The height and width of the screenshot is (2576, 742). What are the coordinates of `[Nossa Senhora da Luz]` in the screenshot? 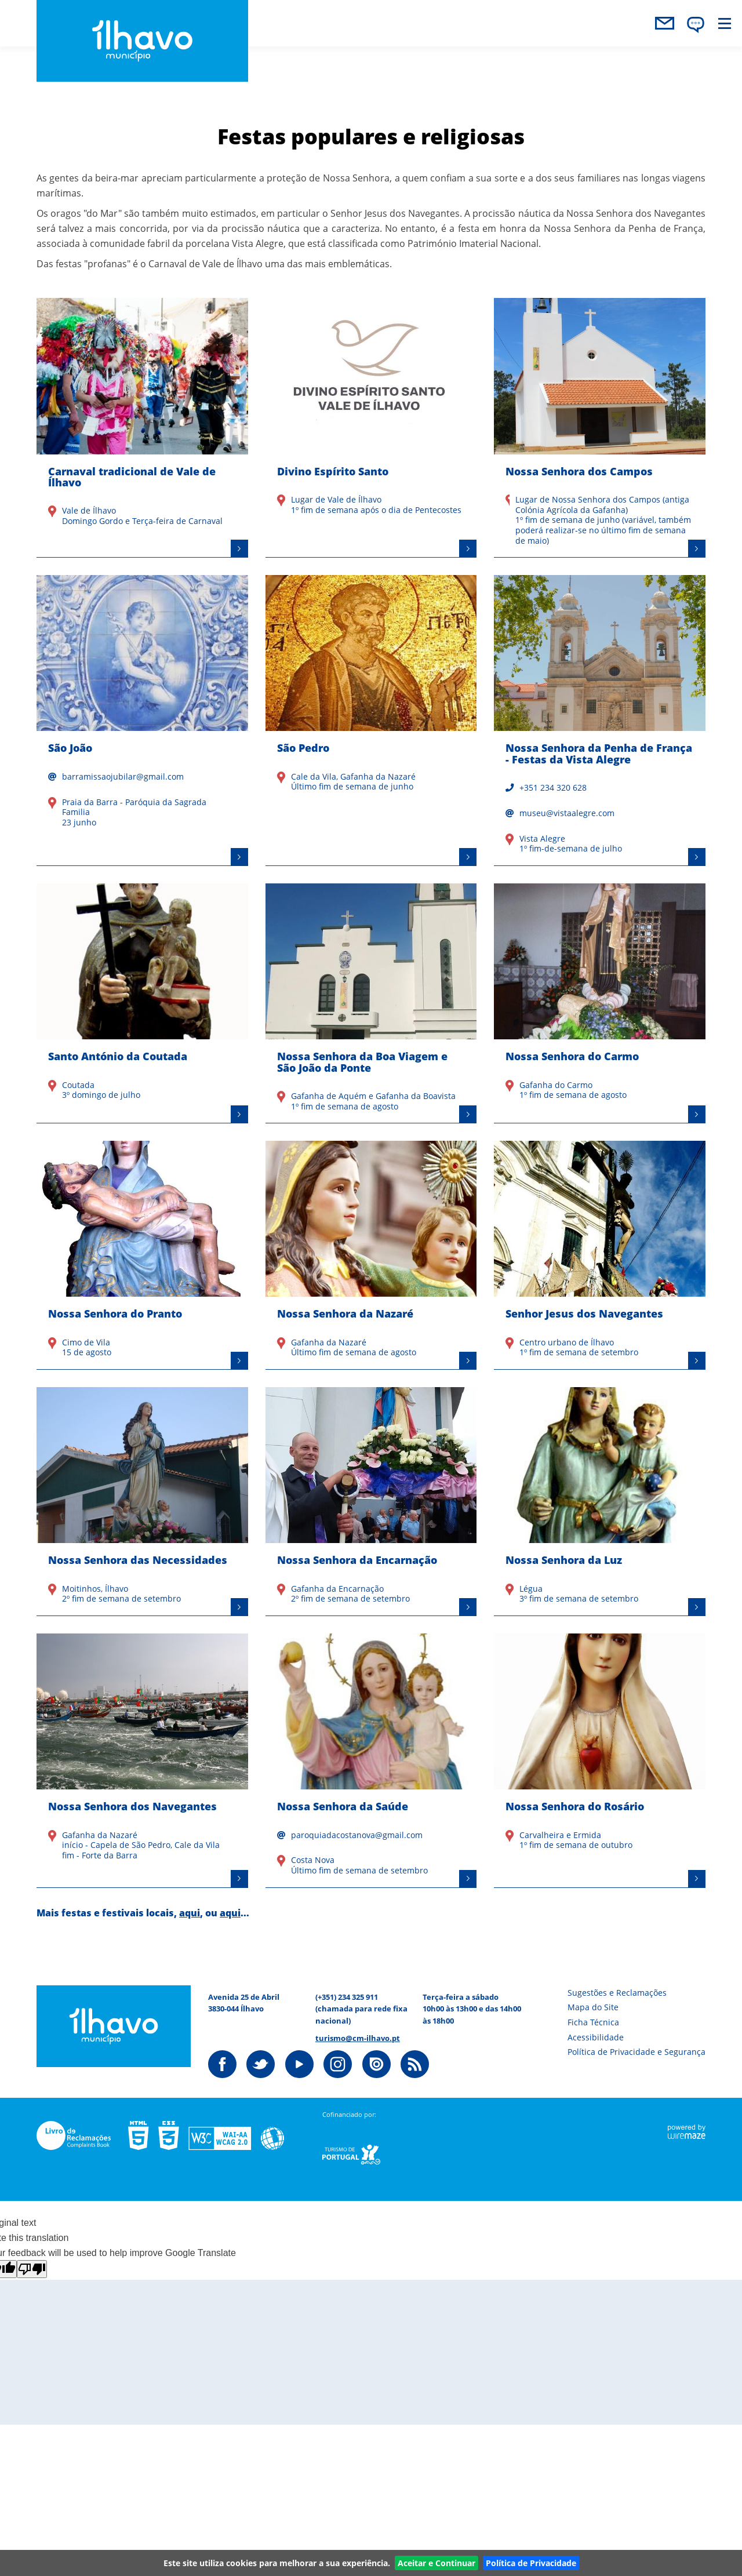 It's located at (599, 1501).